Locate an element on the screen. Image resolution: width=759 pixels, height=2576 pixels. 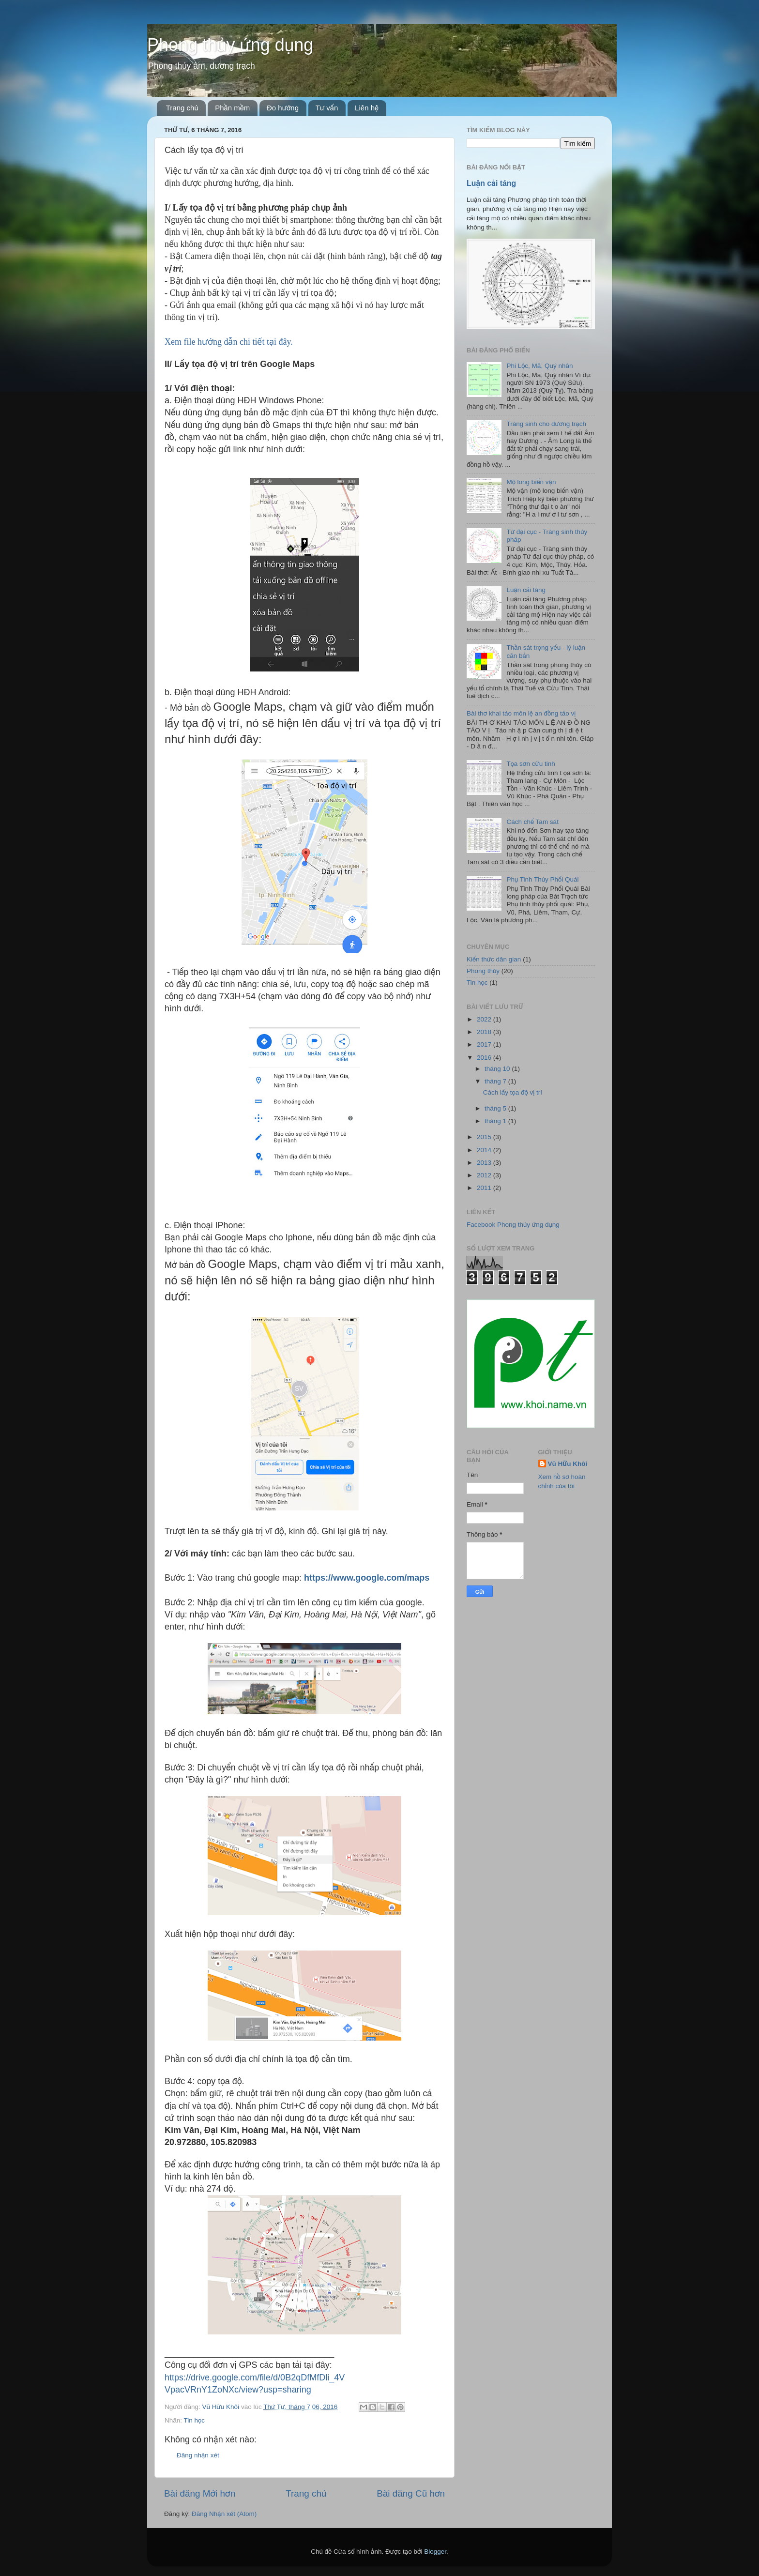
2015 is located at coordinates (485, 1137).